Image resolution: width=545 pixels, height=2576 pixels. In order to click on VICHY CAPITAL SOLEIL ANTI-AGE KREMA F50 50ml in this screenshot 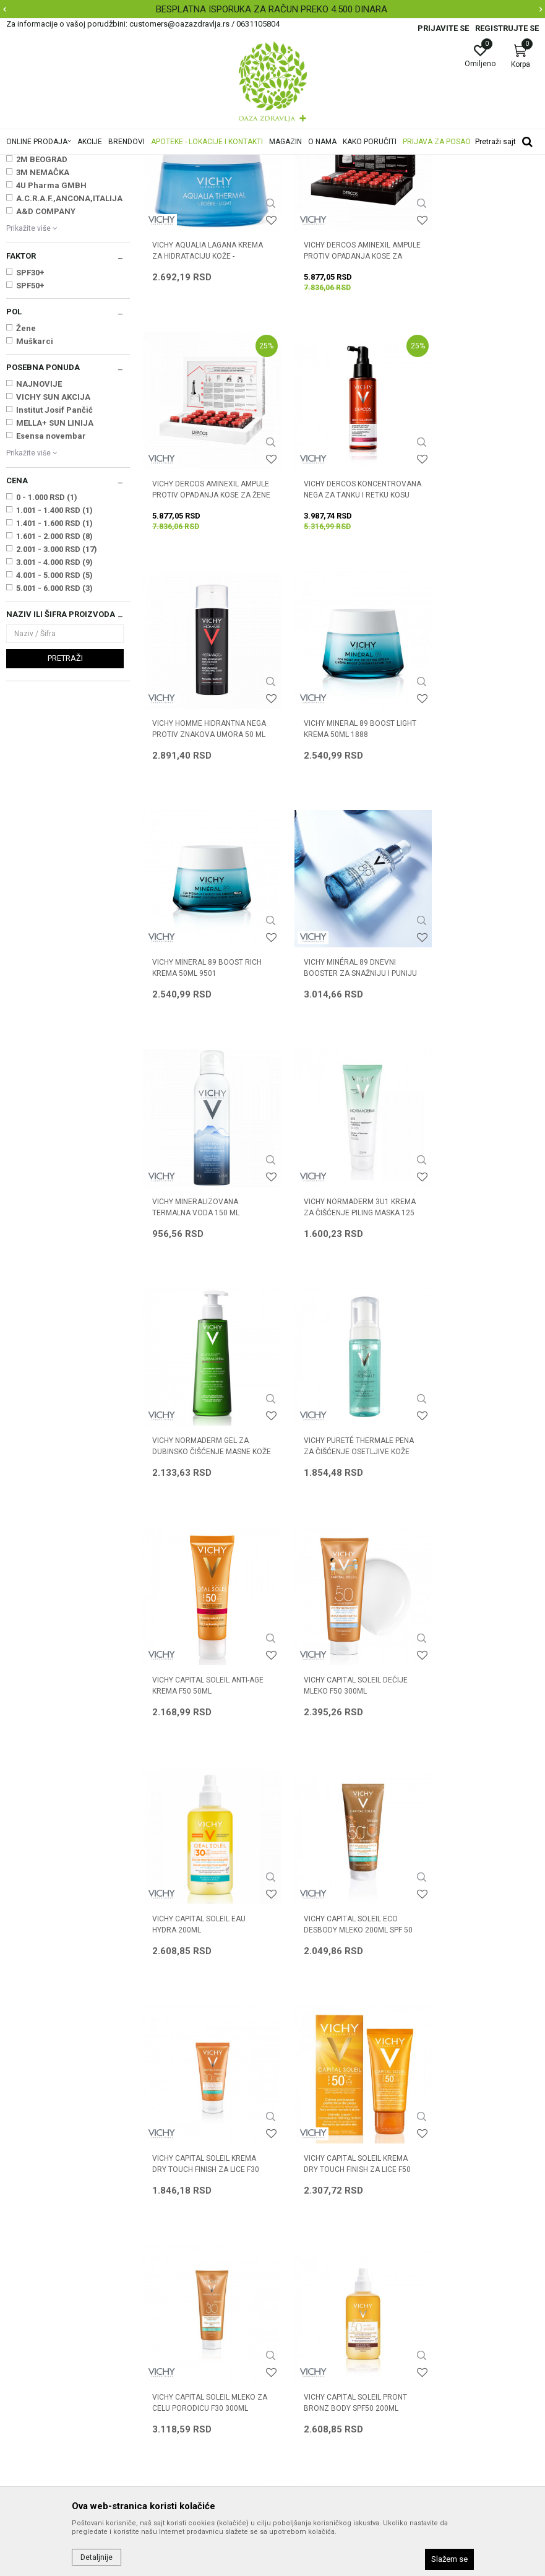, I will do `click(200, 1286)`.